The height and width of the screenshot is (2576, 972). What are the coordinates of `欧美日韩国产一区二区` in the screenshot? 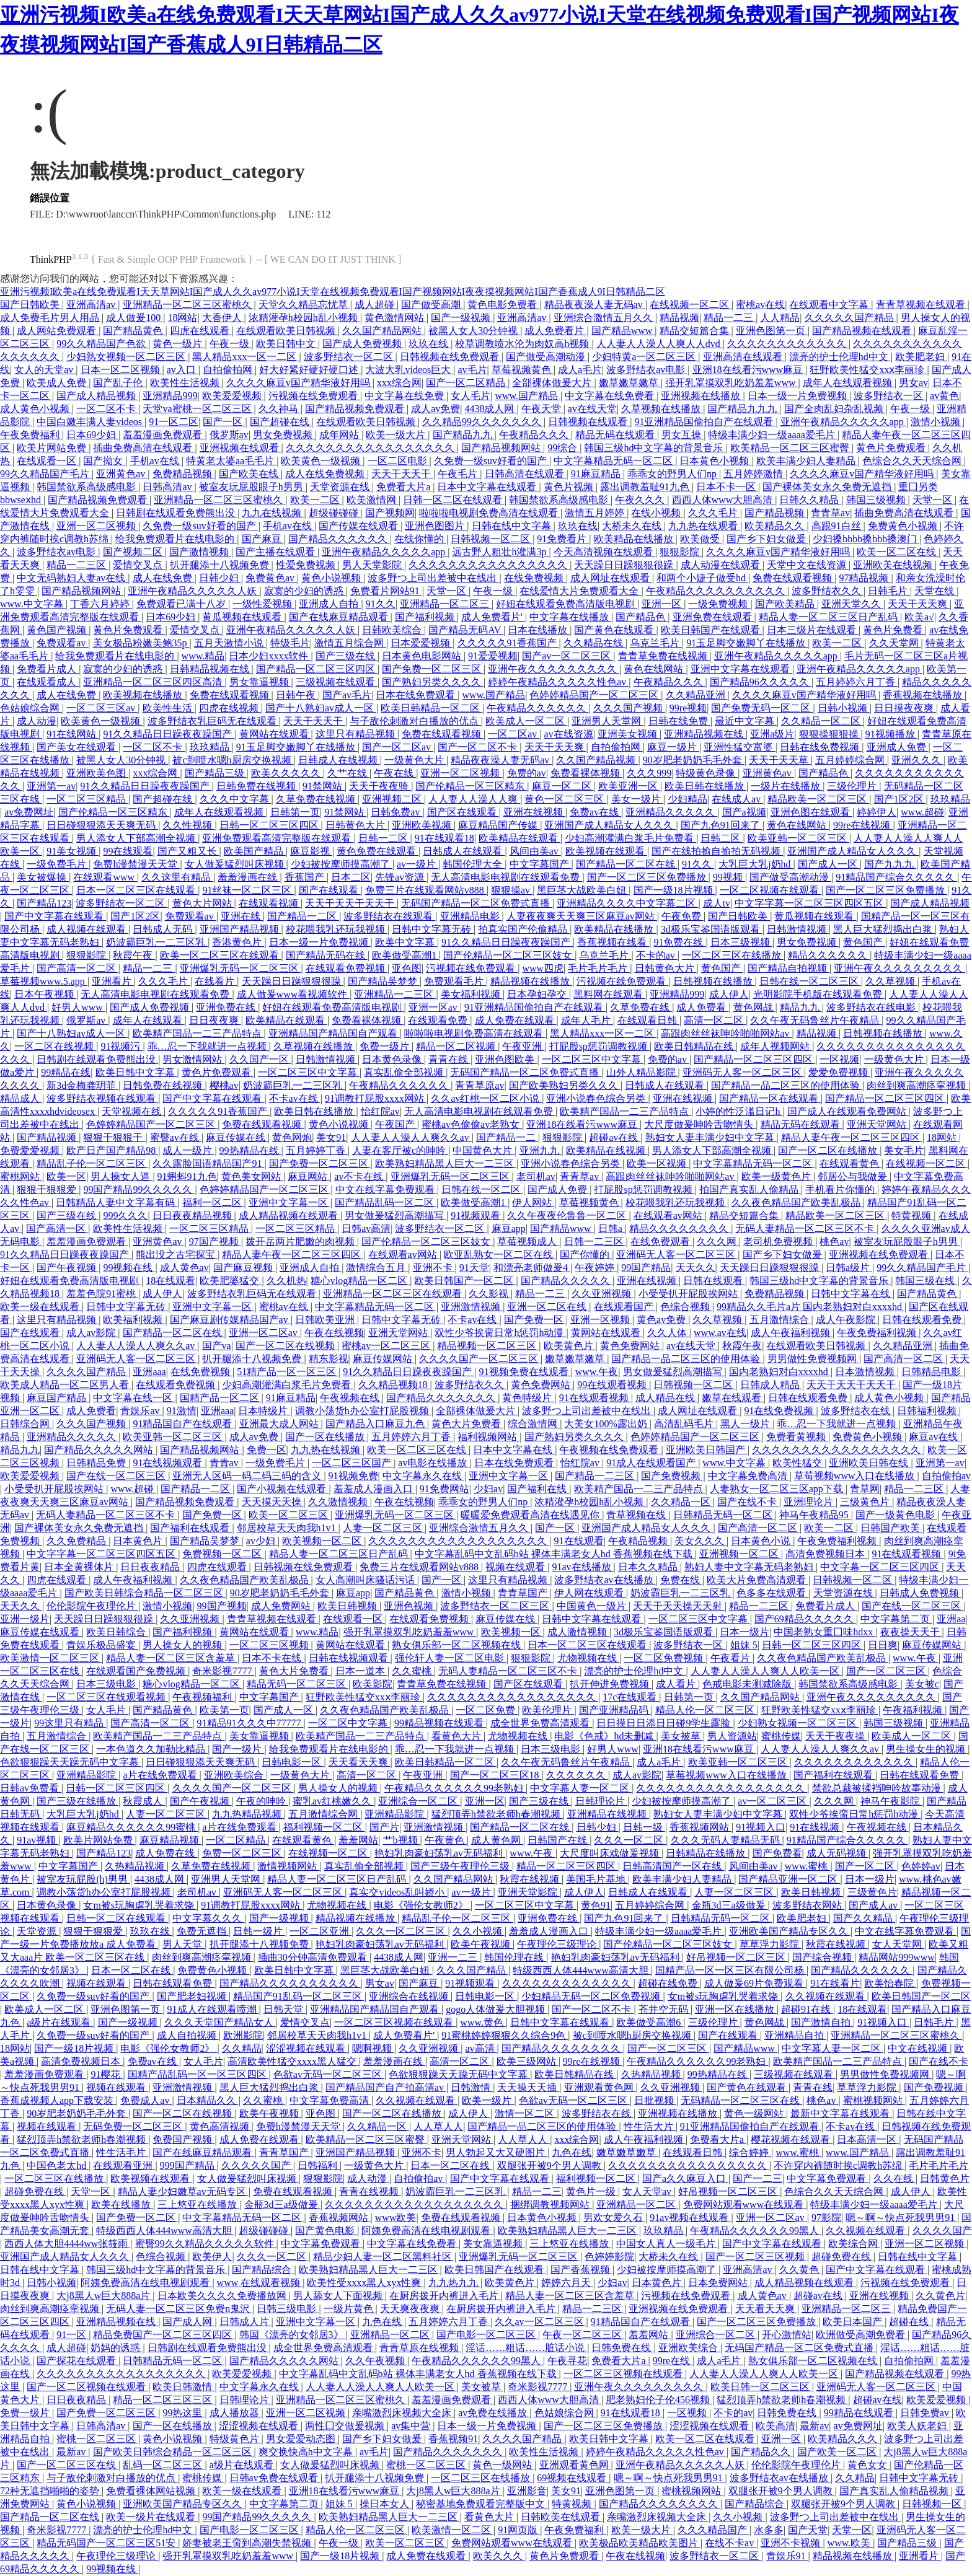 It's located at (465, 1280).